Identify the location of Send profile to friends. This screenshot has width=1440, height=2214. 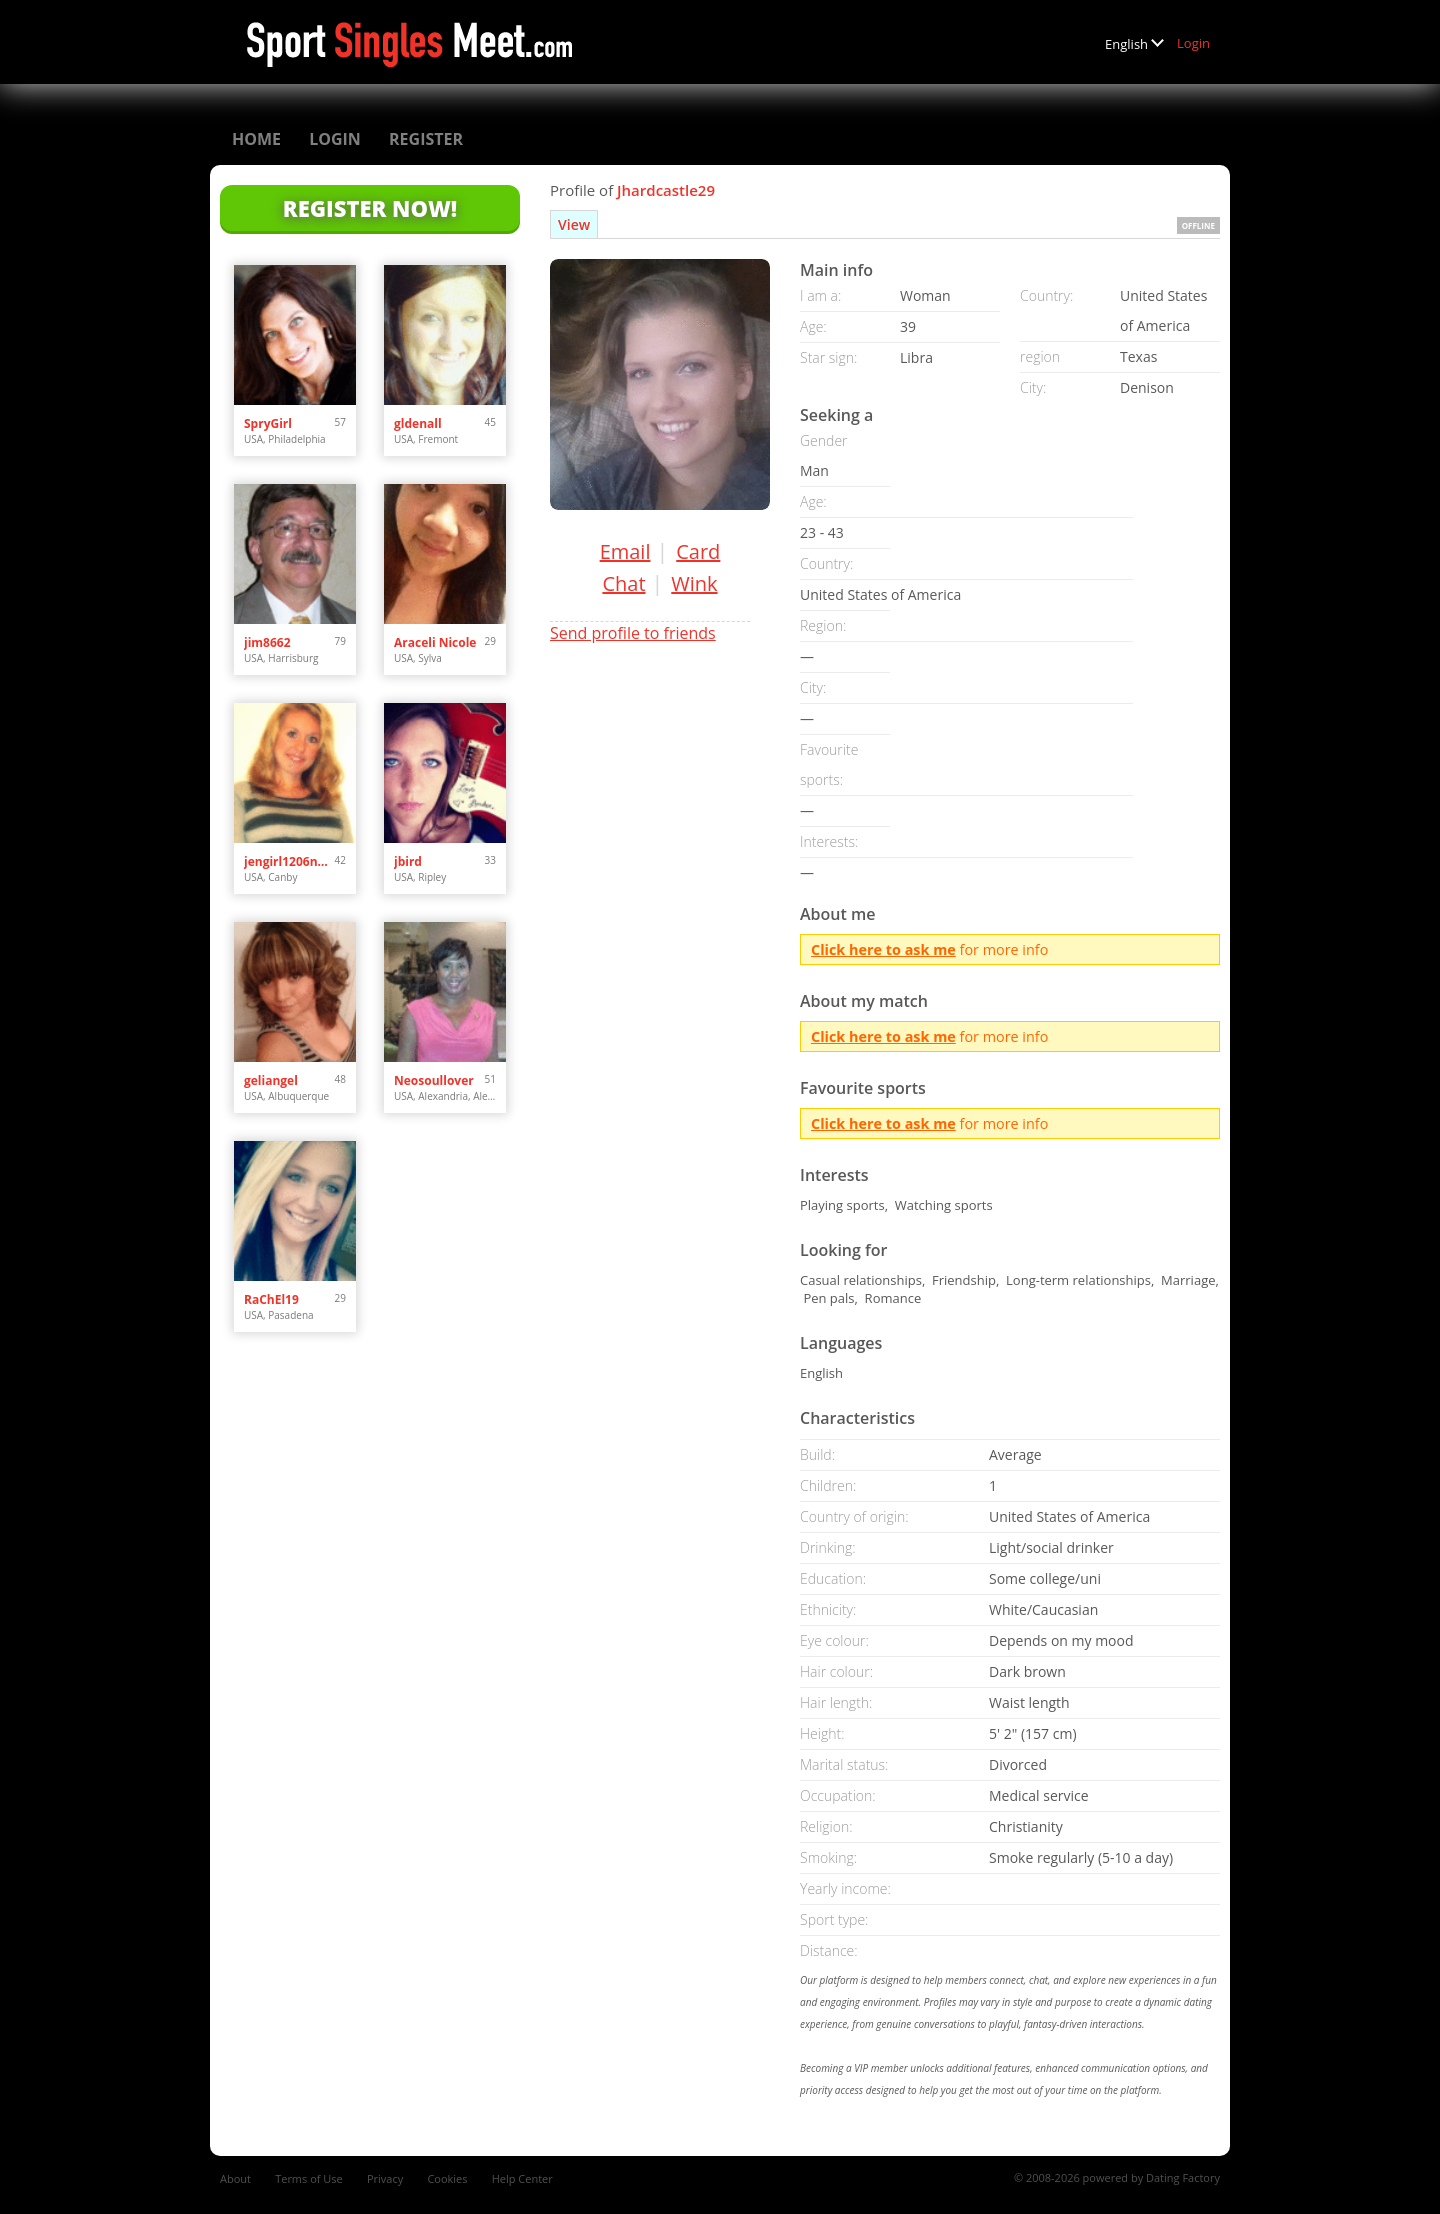
(633, 633).